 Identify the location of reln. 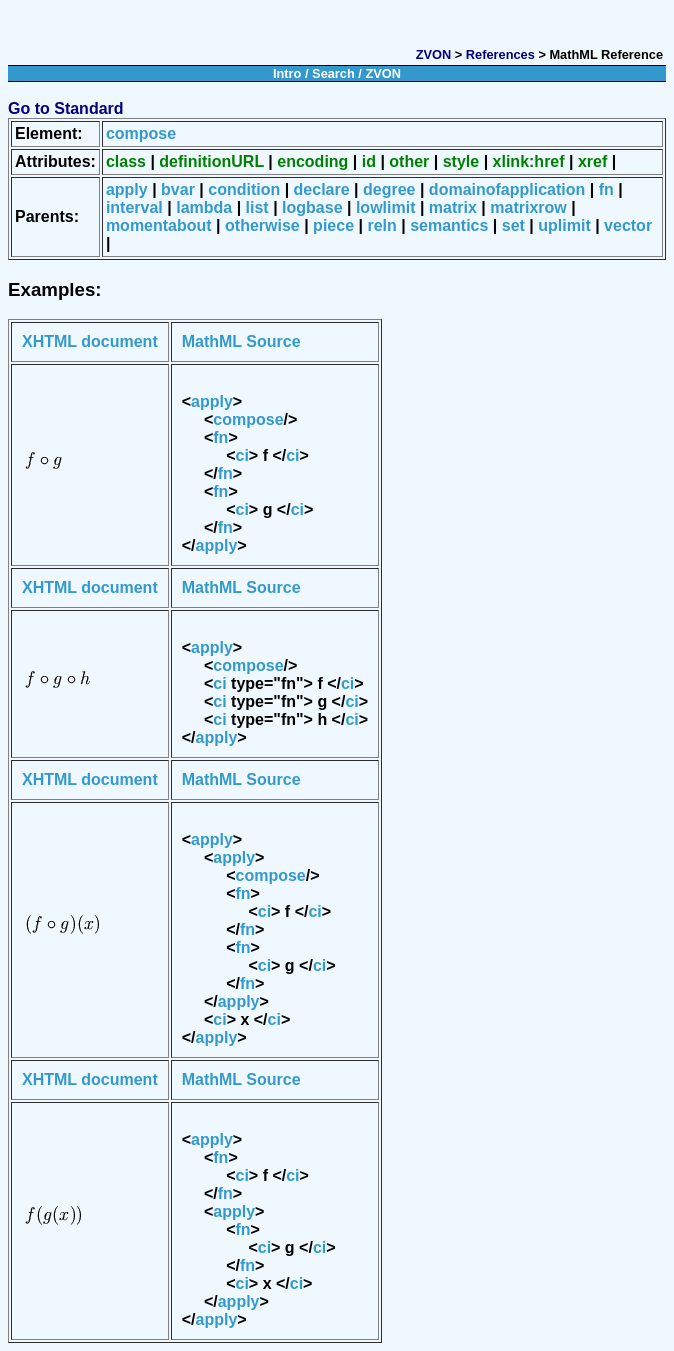
(381, 225).